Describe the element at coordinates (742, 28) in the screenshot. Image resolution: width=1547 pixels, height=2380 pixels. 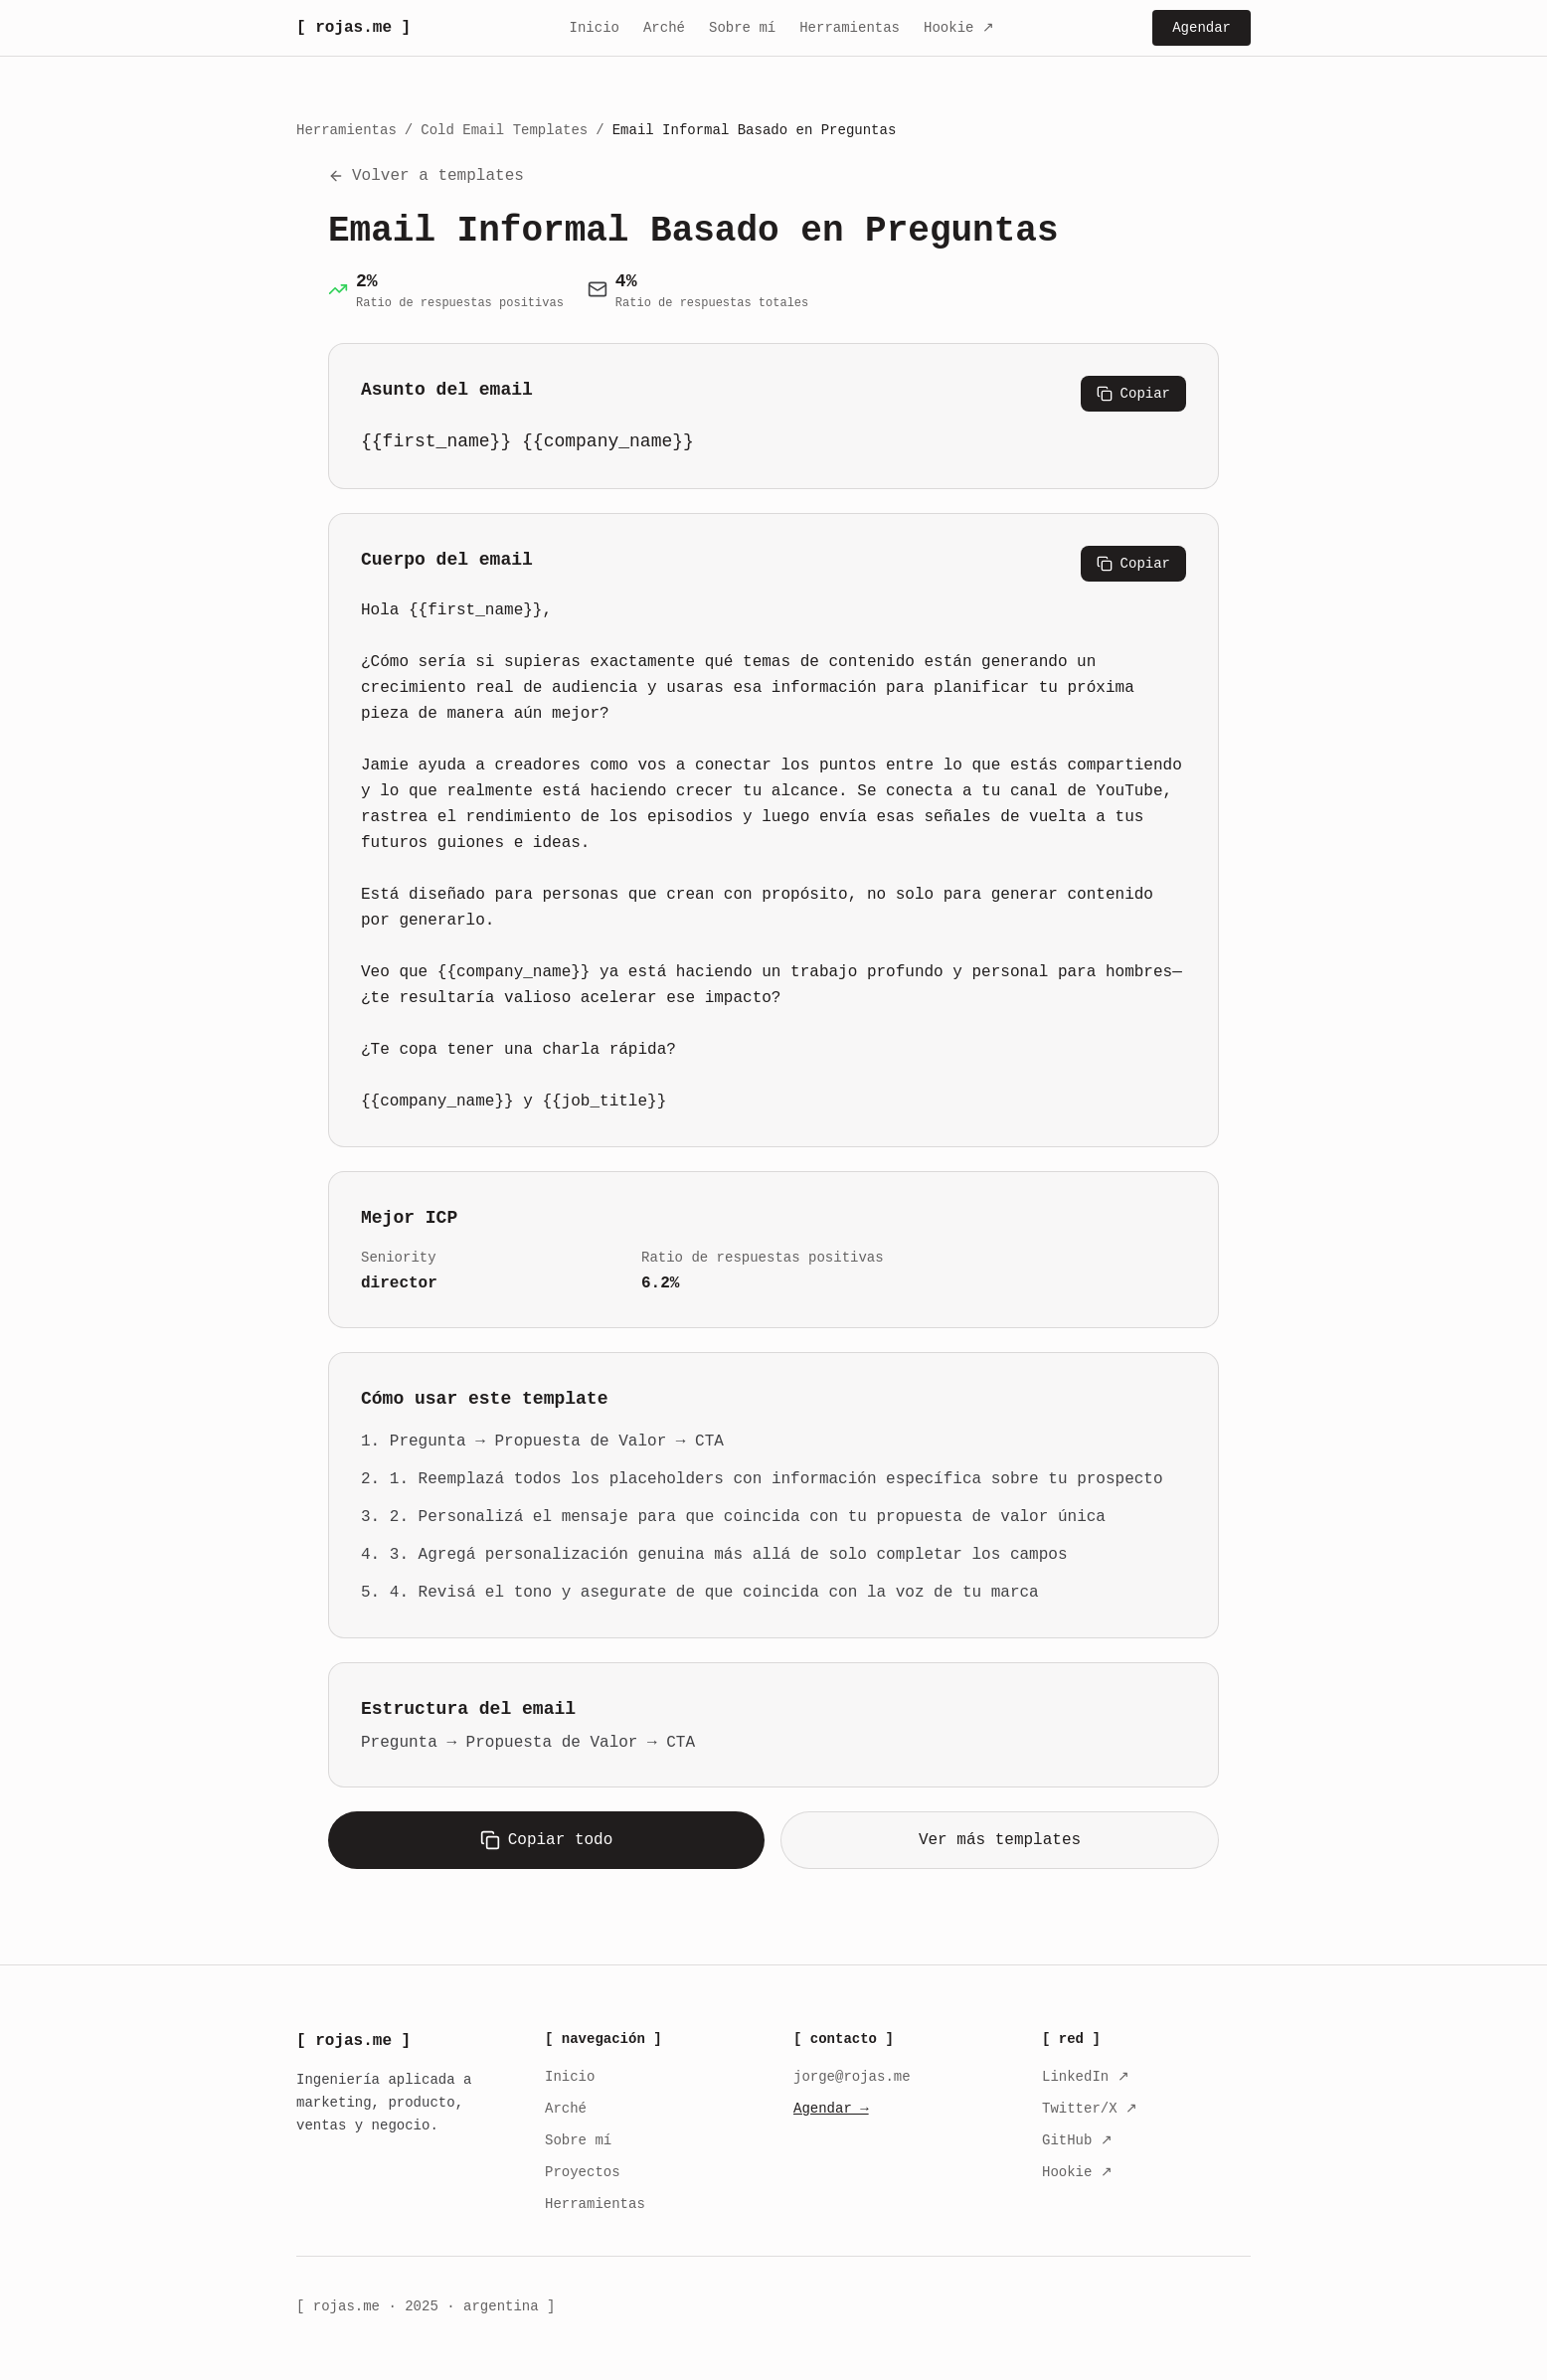
I see `Sobre mí` at that location.